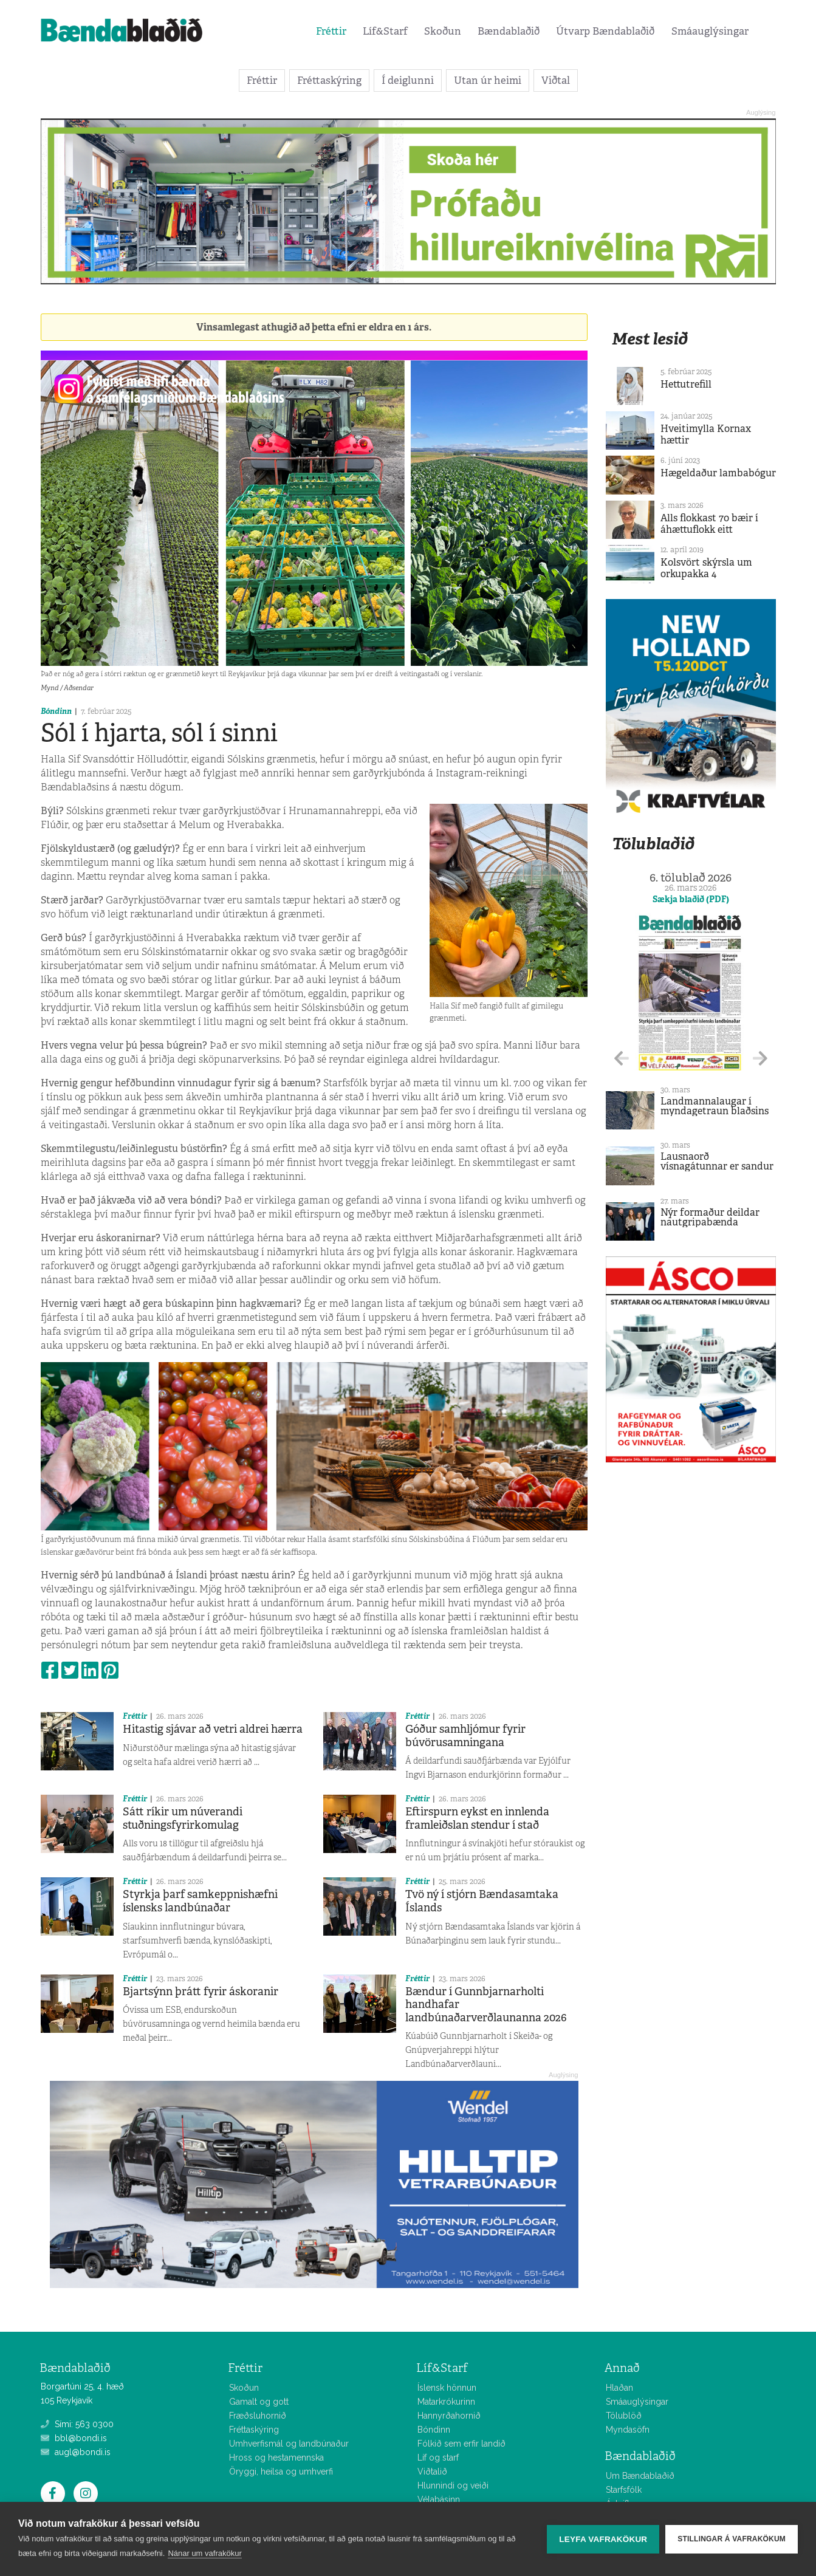 Image resolution: width=816 pixels, height=2576 pixels. I want to click on Mest lesið, so click(650, 338).